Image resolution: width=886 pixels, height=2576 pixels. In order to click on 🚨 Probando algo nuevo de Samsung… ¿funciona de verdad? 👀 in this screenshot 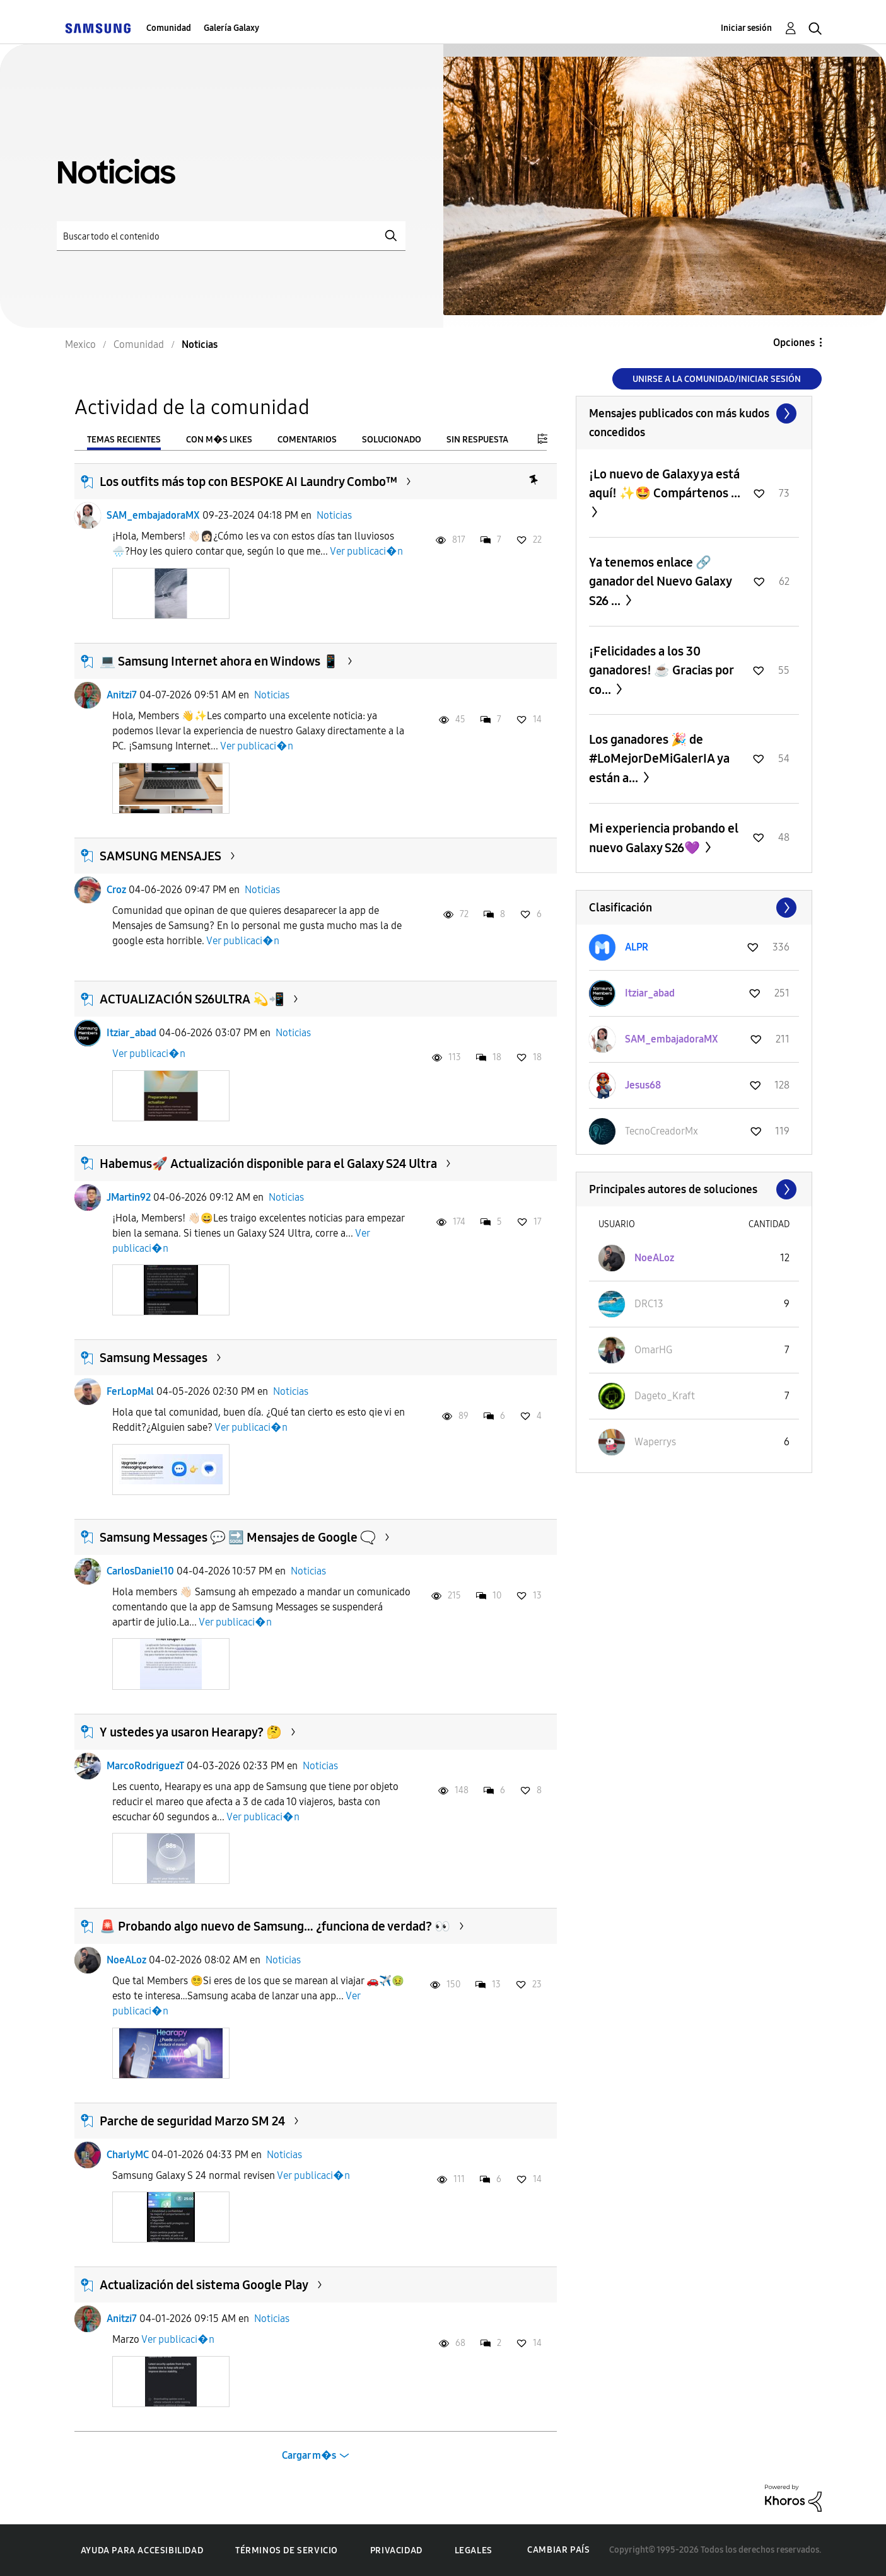, I will do `click(275, 1926)`.